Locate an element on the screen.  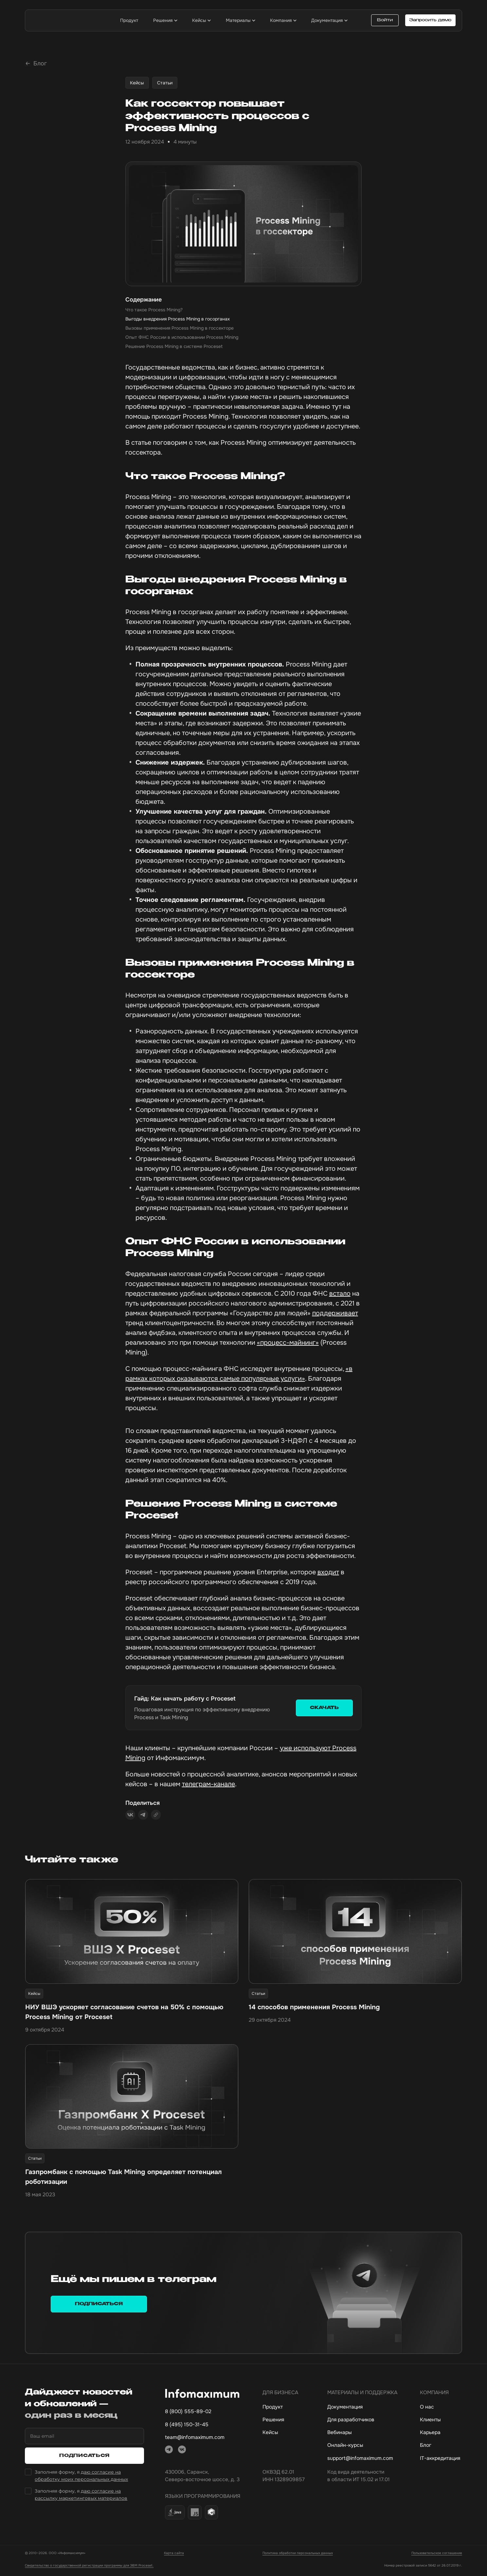
Решения is located at coordinates (273, 2422).